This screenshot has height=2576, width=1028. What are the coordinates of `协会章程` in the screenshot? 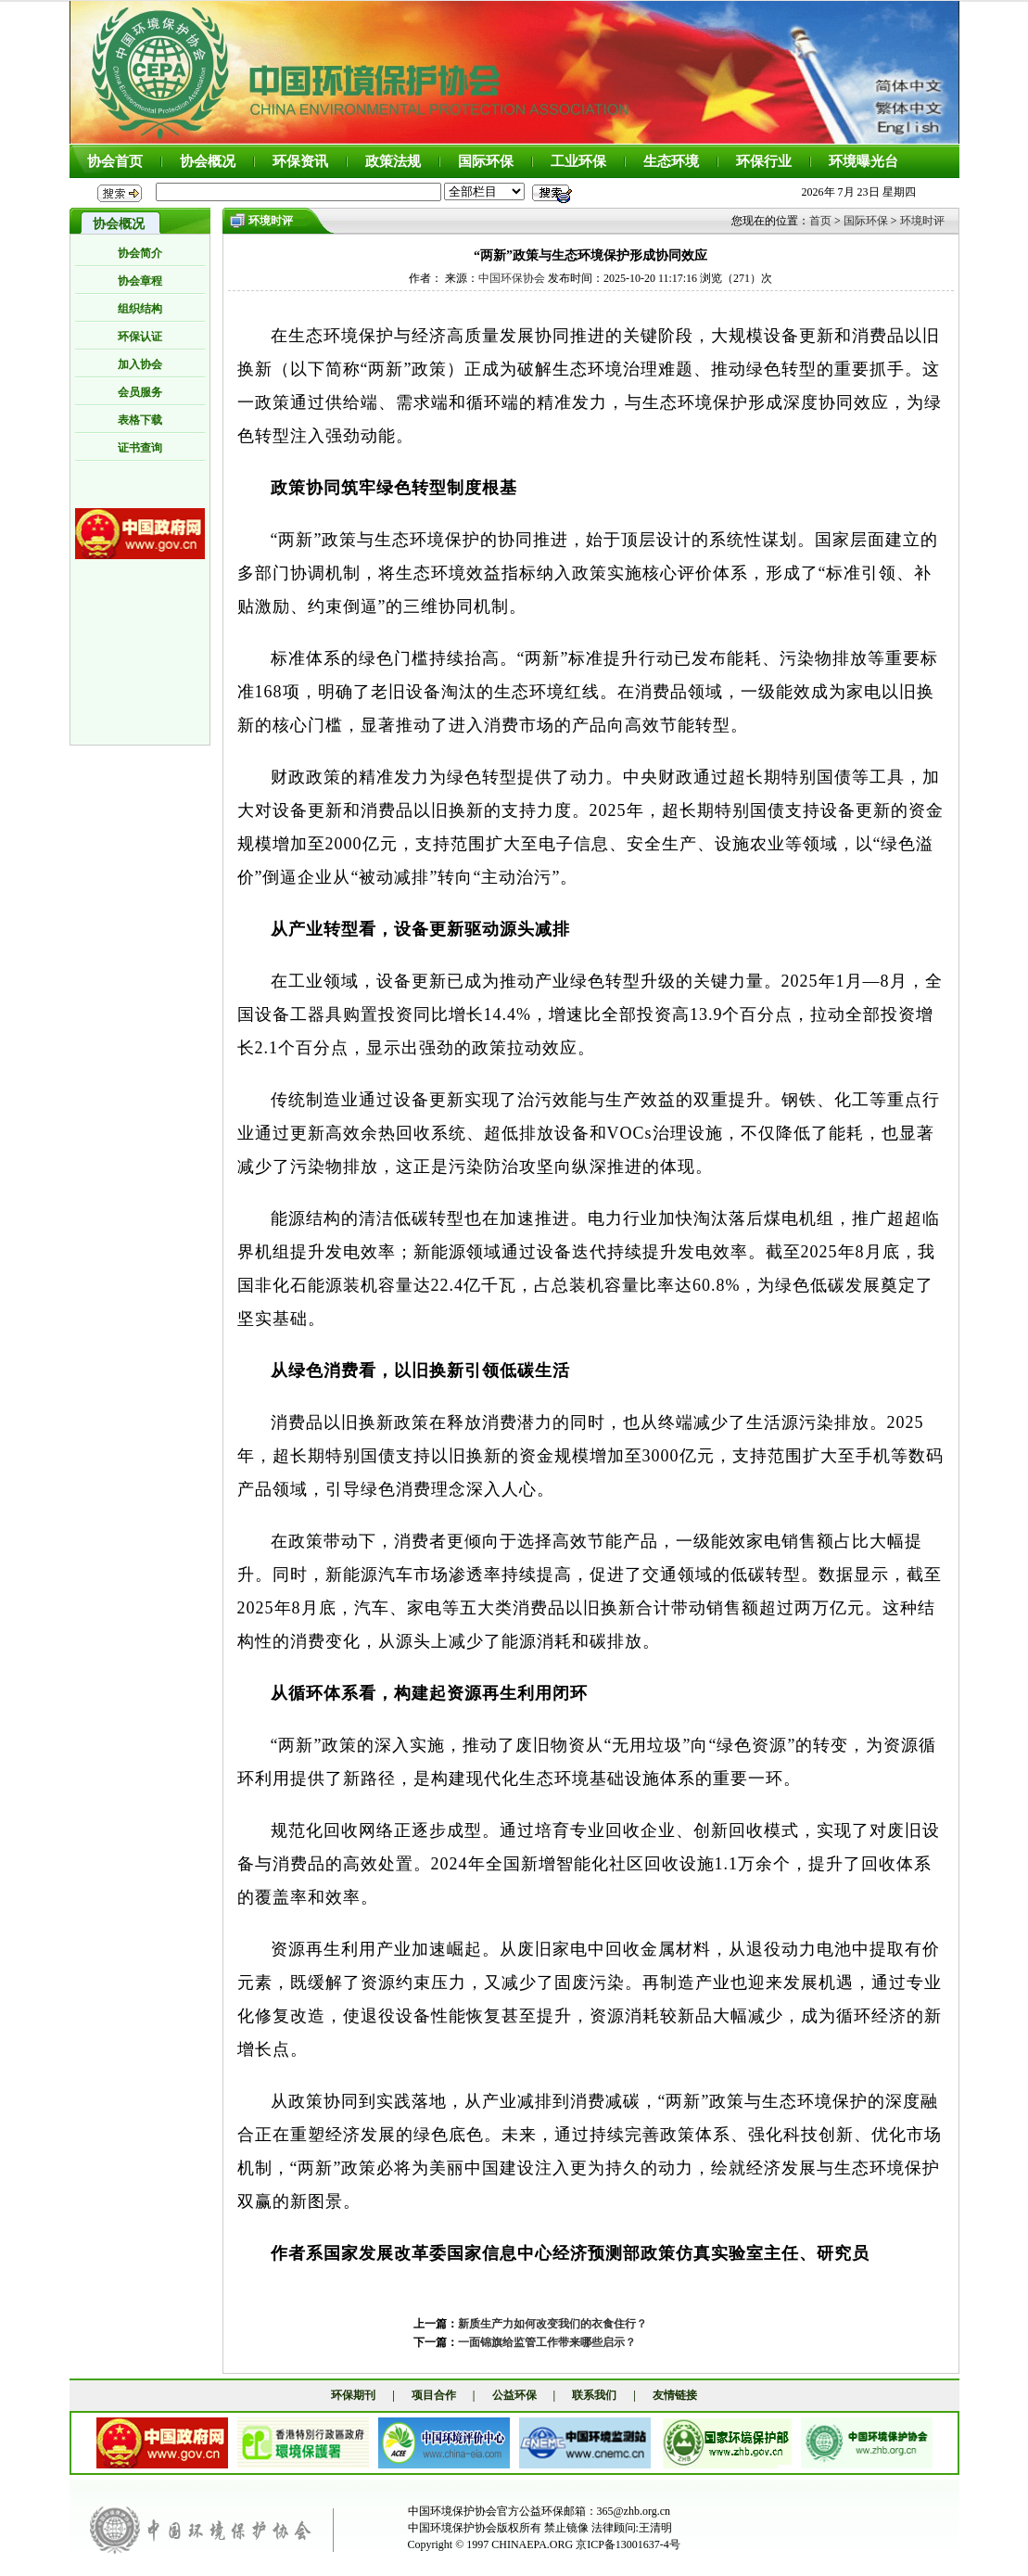 It's located at (140, 280).